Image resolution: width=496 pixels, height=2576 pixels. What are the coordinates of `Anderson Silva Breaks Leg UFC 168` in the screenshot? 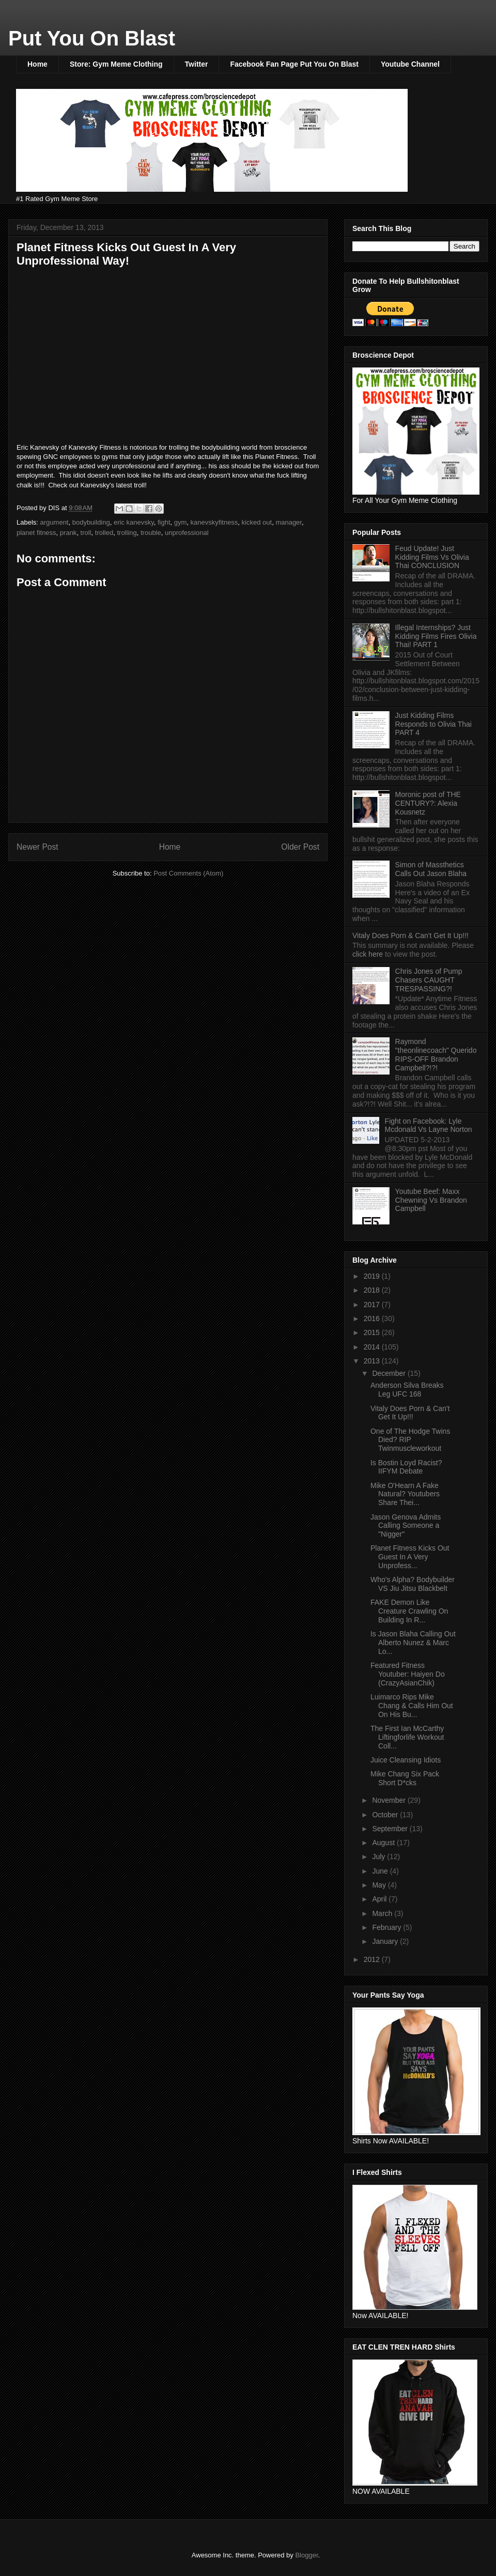 It's located at (407, 1389).